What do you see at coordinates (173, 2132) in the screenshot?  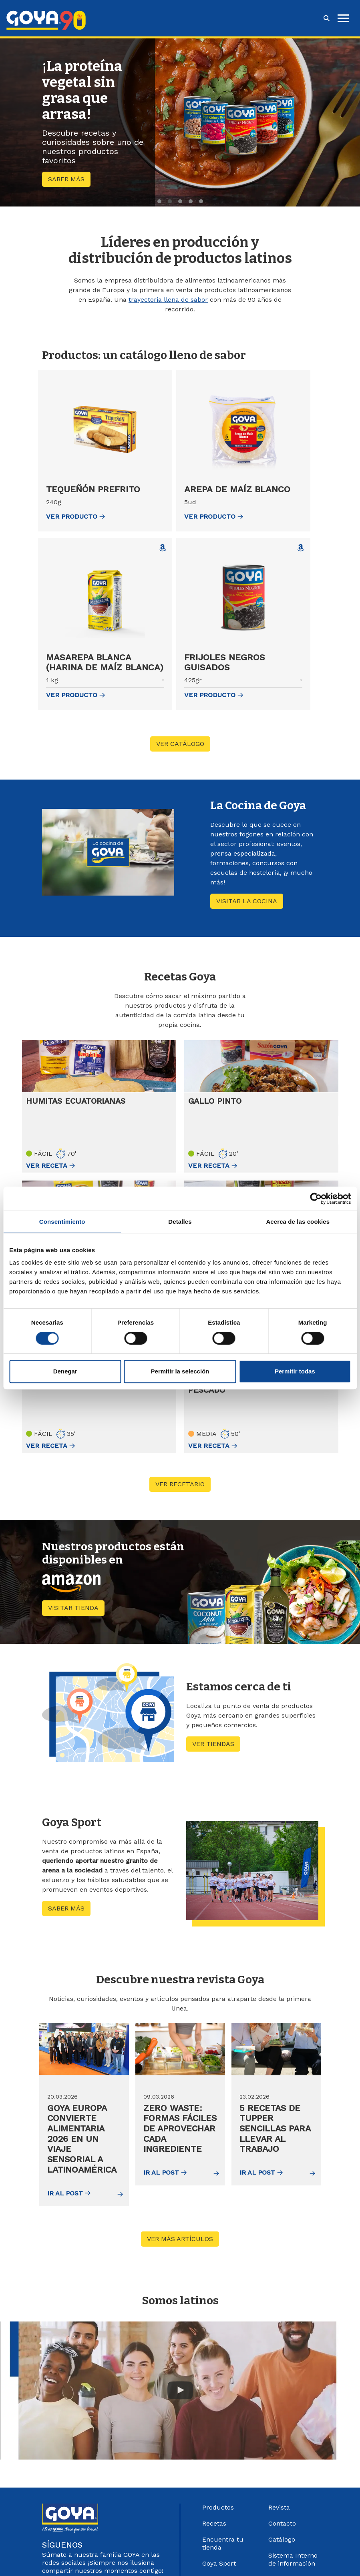 I see `Zero waste: formas fáciles de aprovechar cada ingrediente` at bounding box center [173, 2132].